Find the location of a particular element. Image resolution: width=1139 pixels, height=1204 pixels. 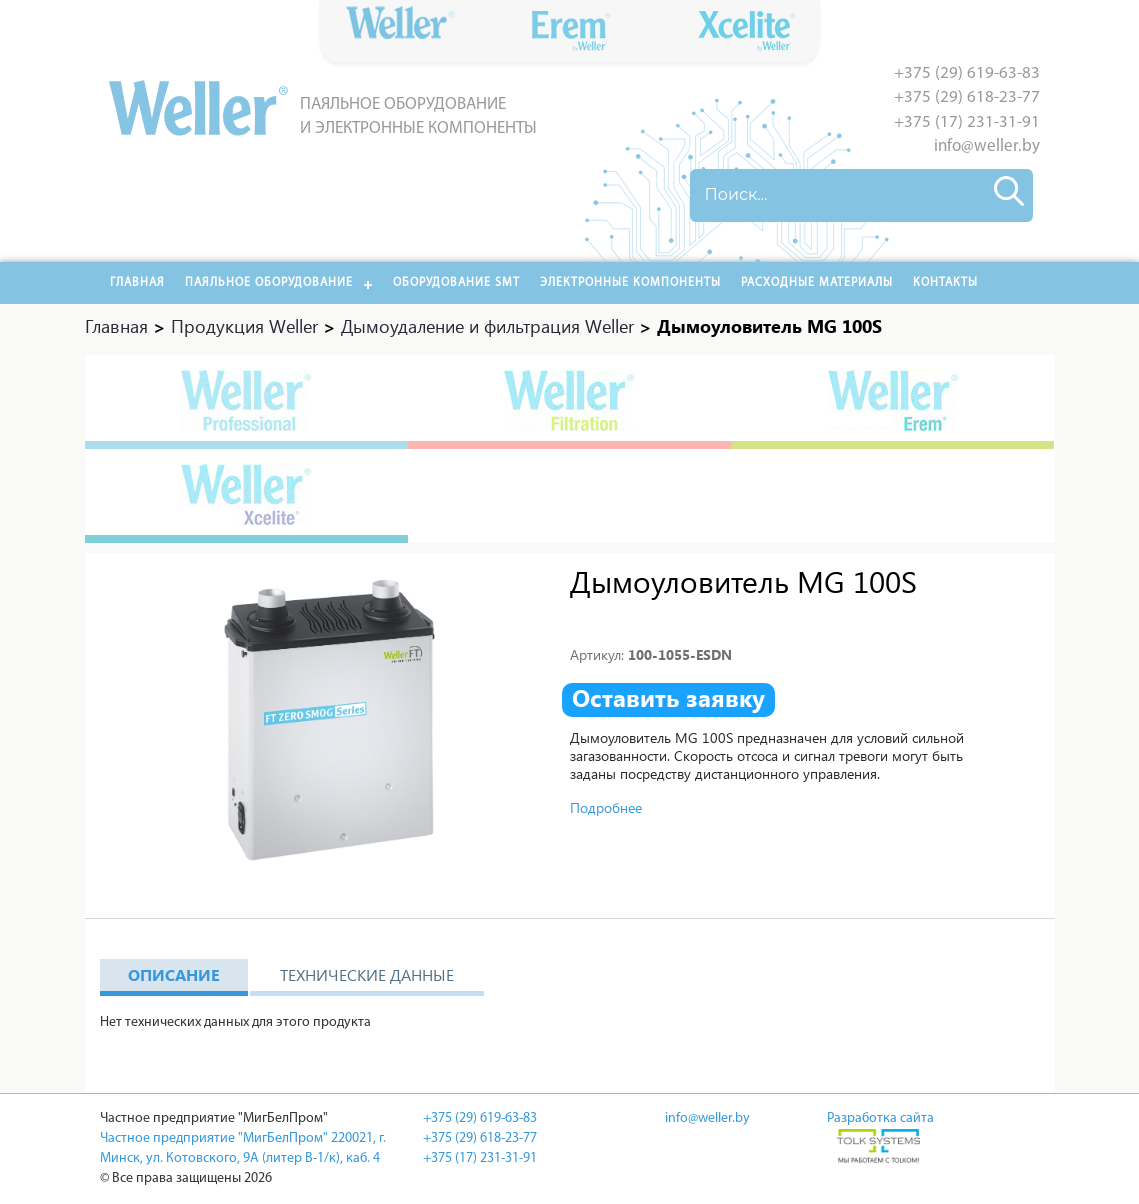

Оставить заявку is located at coordinates (668, 698).